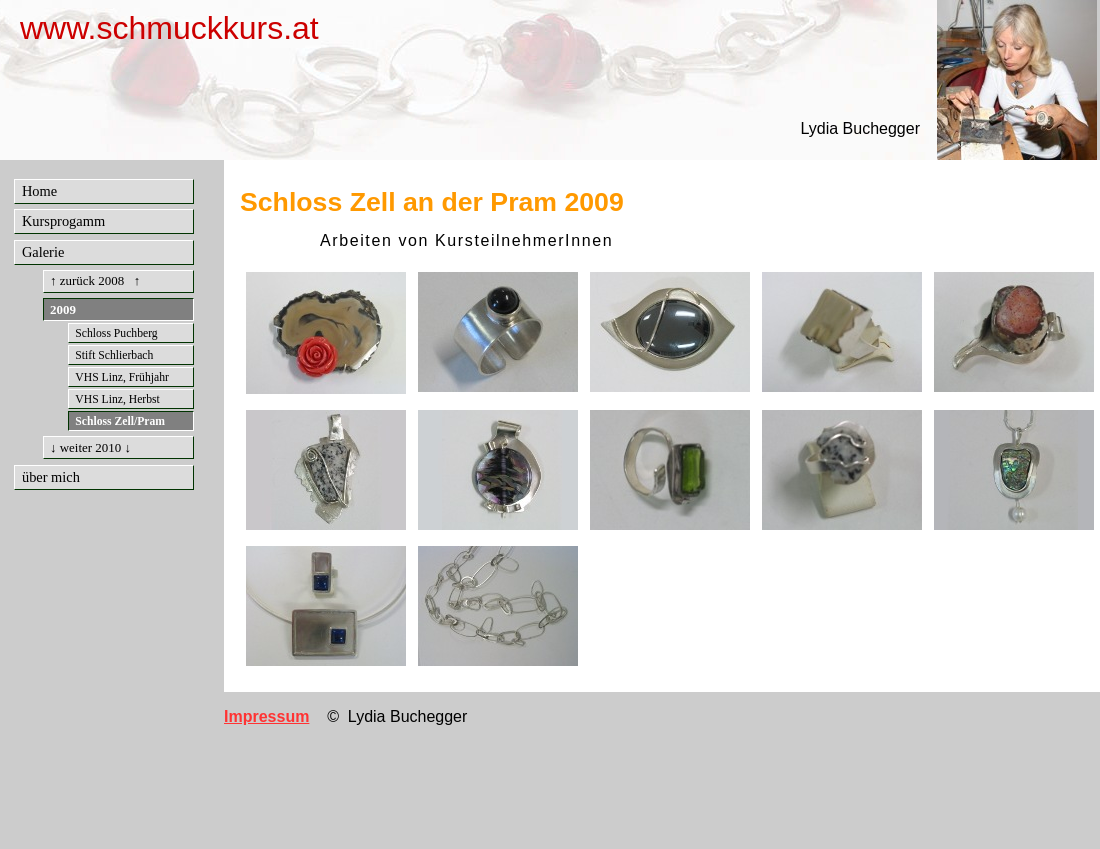 Image resolution: width=1100 pixels, height=849 pixels. What do you see at coordinates (51, 477) in the screenshot?
I see `über mich` at bounding box center [51, 477].